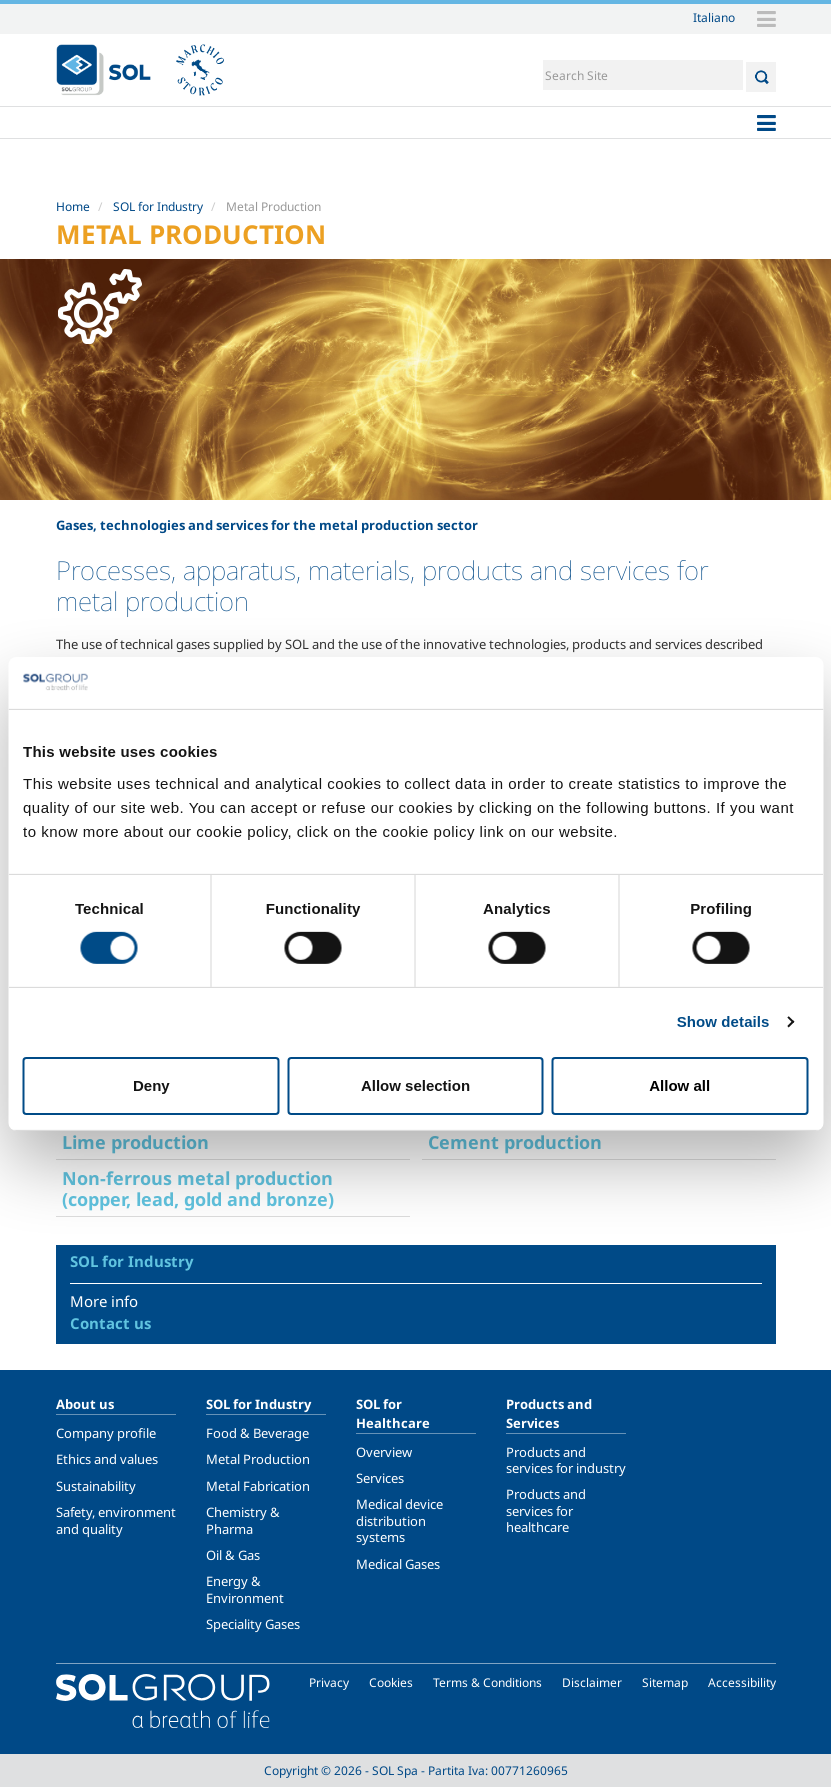 The height and width of the screenshot is (1787, 831). Describe the element at coordinates (398, 1564) in the screenshot. I see `Medical Gases` at that location.